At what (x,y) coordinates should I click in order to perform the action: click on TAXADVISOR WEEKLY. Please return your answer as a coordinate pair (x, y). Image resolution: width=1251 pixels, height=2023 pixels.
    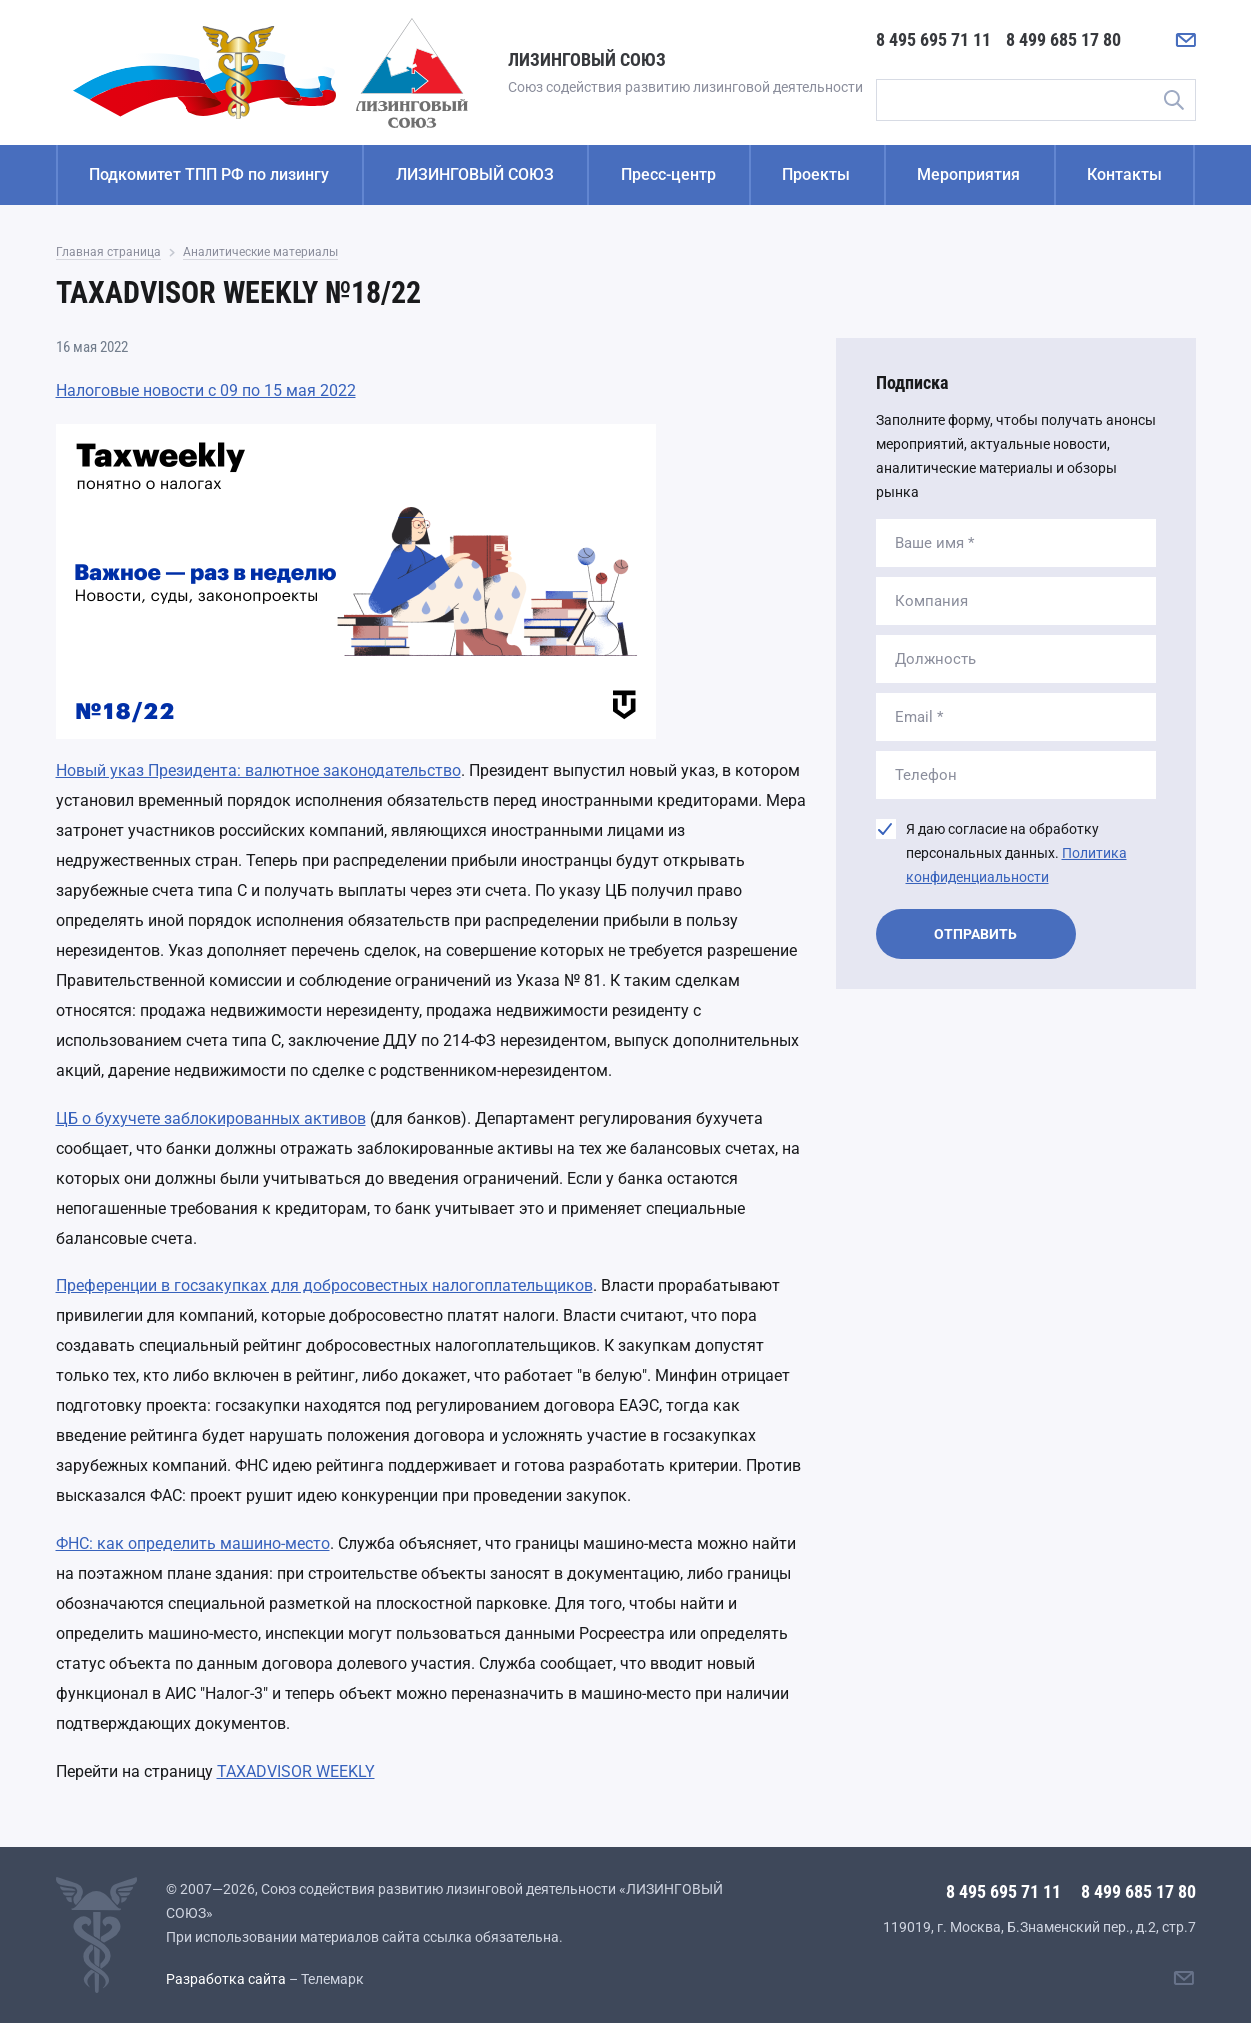
    Looking at the image, I should click on (296, 1771).